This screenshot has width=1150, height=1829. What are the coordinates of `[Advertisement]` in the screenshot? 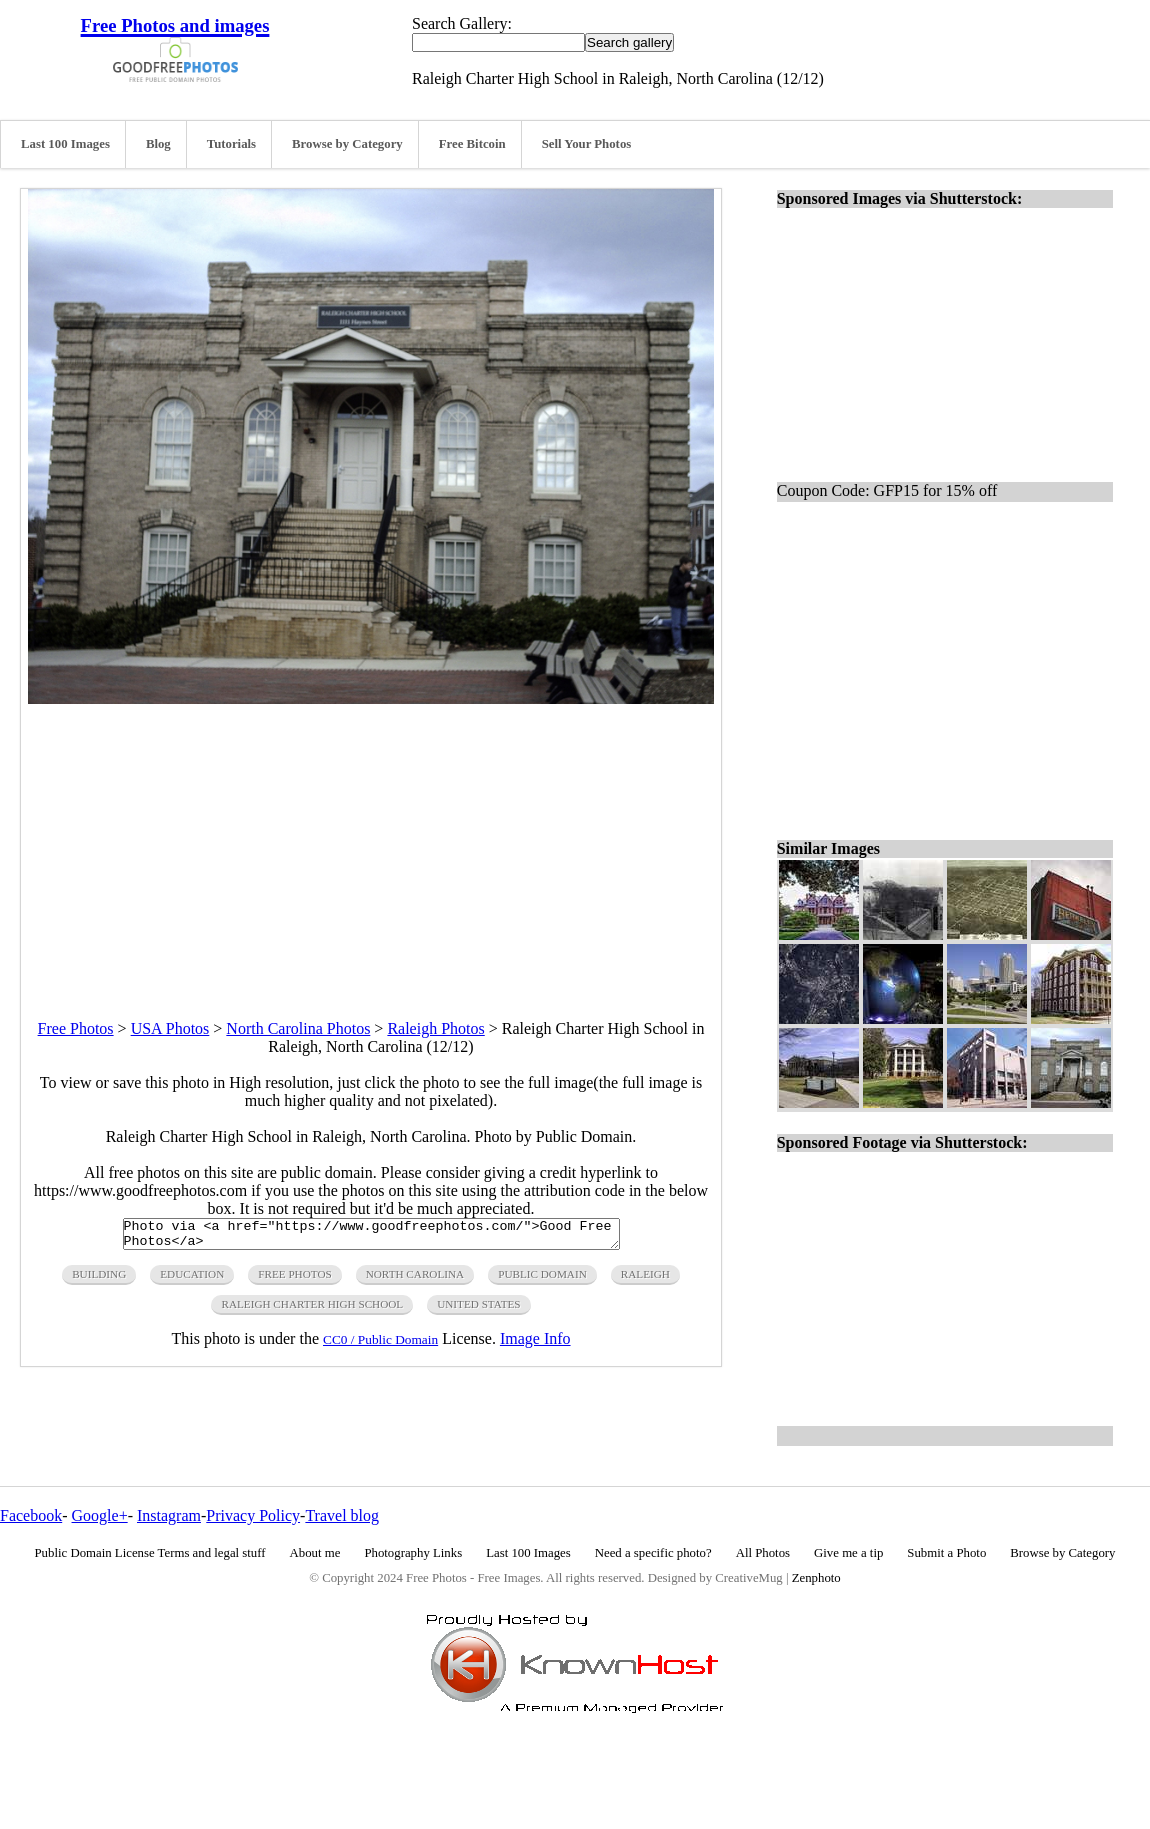 It's located at (371, 844).